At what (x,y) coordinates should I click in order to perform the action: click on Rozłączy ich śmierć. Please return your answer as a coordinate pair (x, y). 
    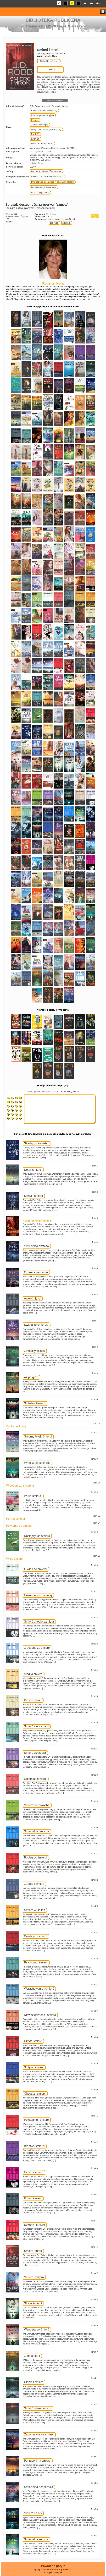
    Looking at the image, I should click on (37, 1536).